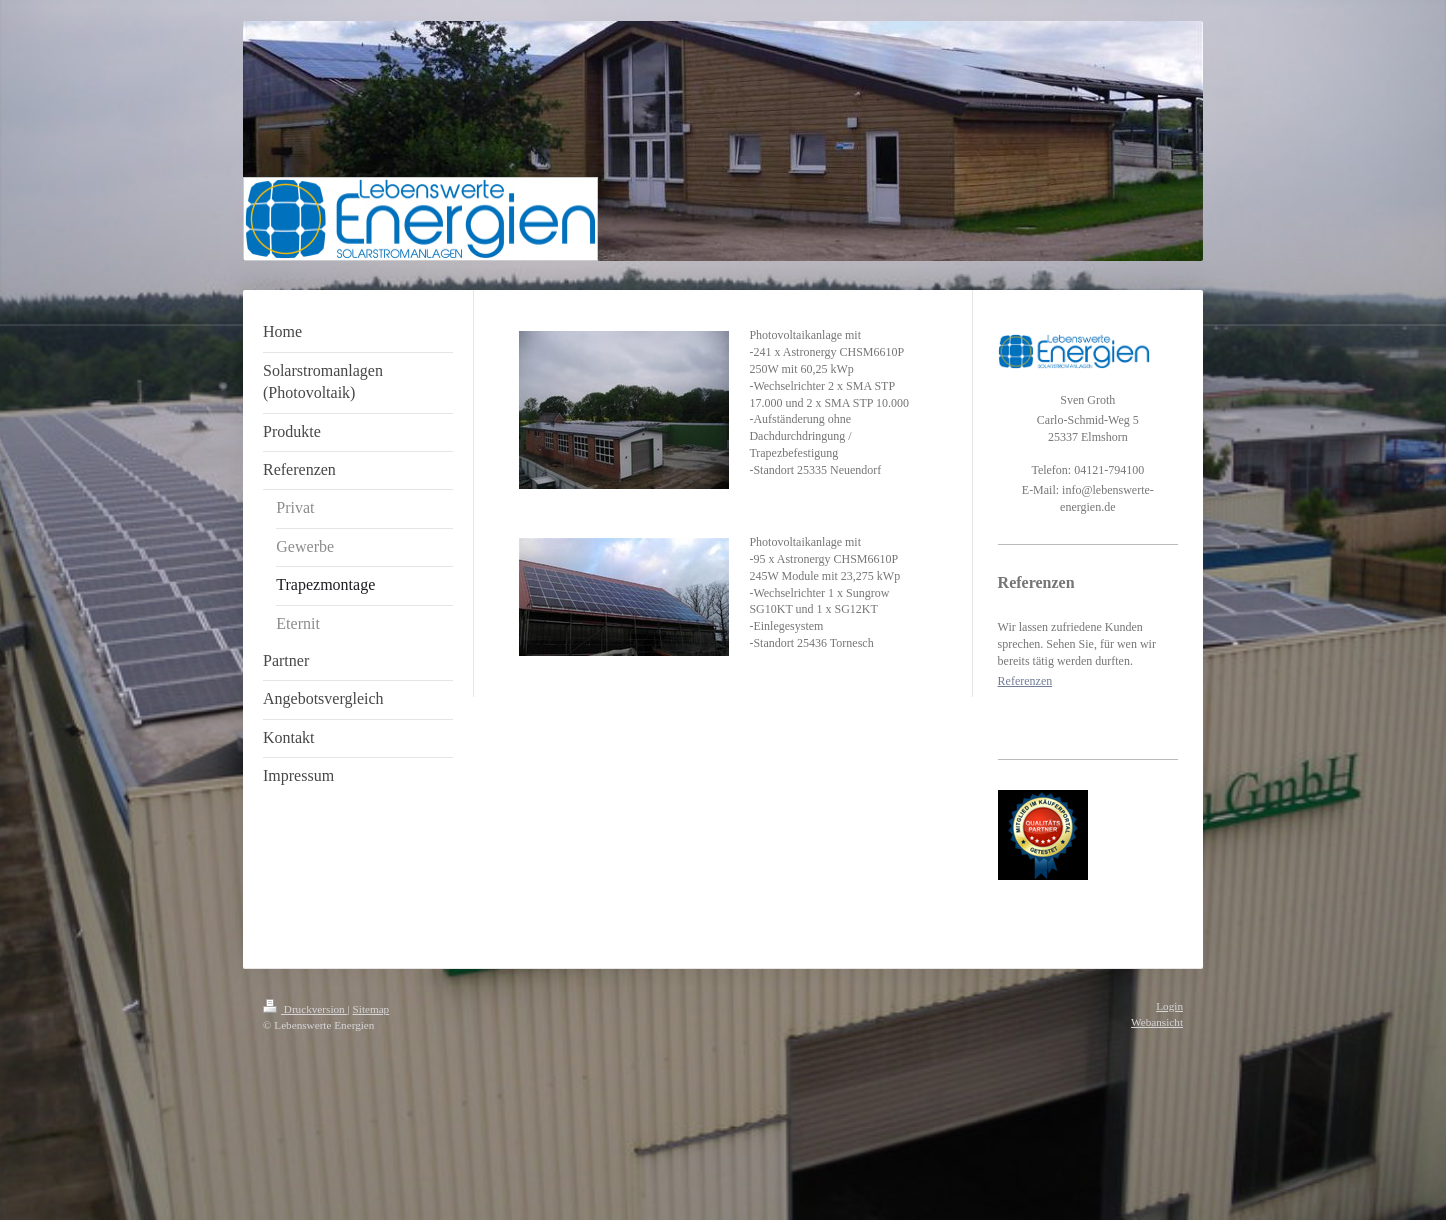 Image resolution: width=1446 pixels, height=1220 pixels. I want to click on Sitemap, so click(371, 1009).